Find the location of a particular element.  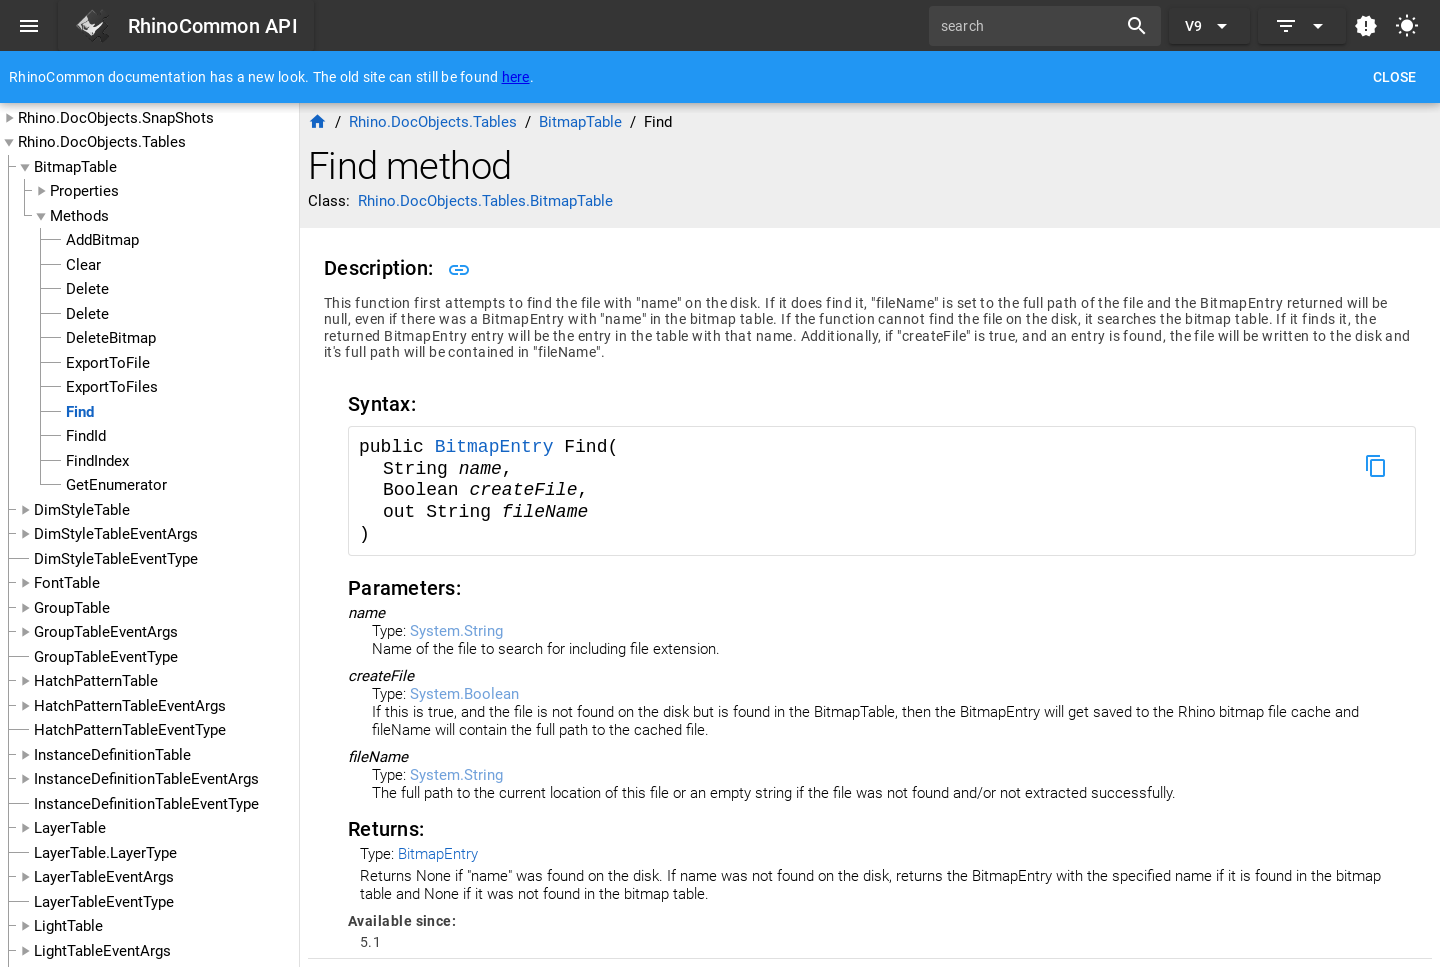

HatchPatternTableEventArgs is located at coordinates (130, 706).